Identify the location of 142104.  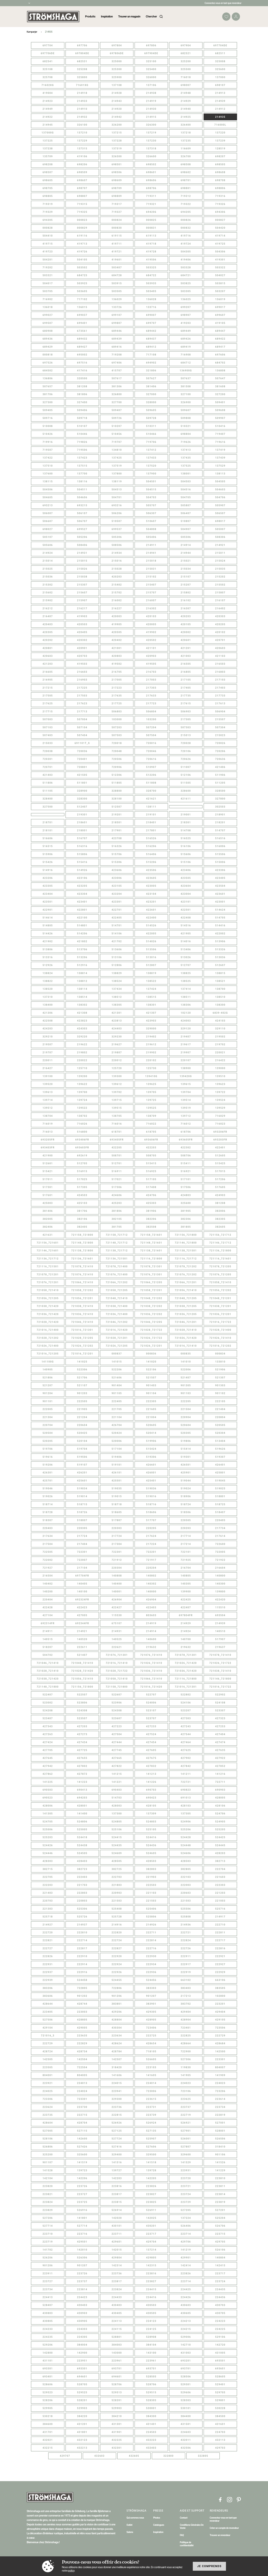
(48, 2178).